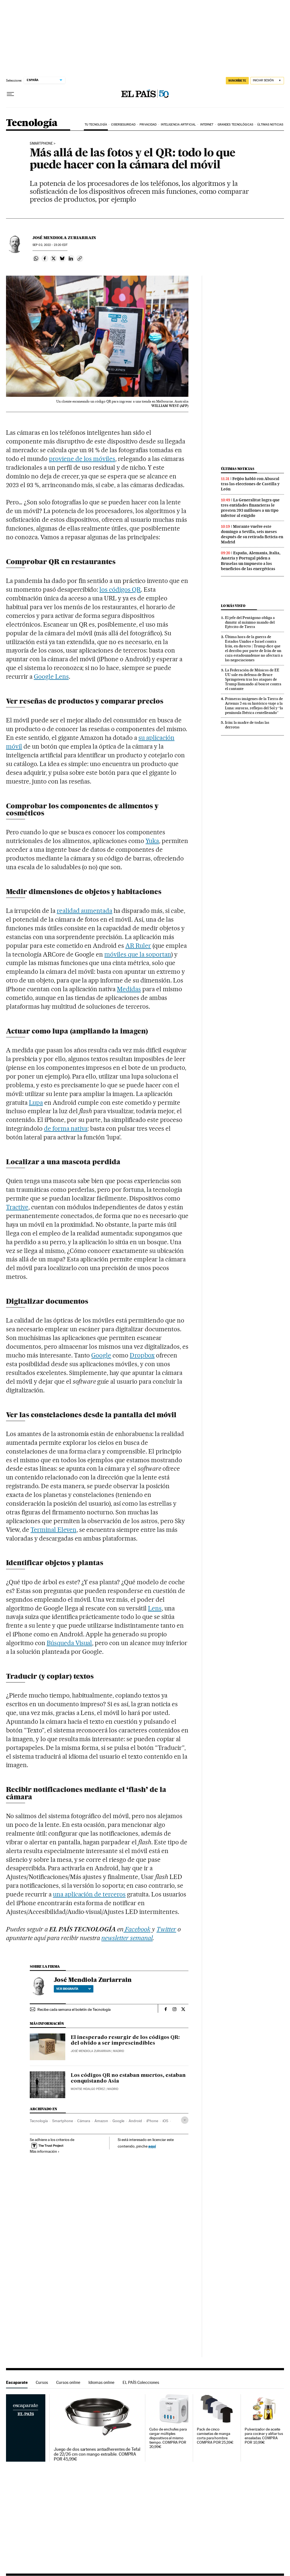 This screenshot has width=290, height=2576. What do you see at coordinates (250, 560) in the screenshot?
I see `España, Alemania, Italia, Austria y Portugal piden a Bruselas un impuesto a los beneficios de las energéticas` at bounding box center [250, 560].